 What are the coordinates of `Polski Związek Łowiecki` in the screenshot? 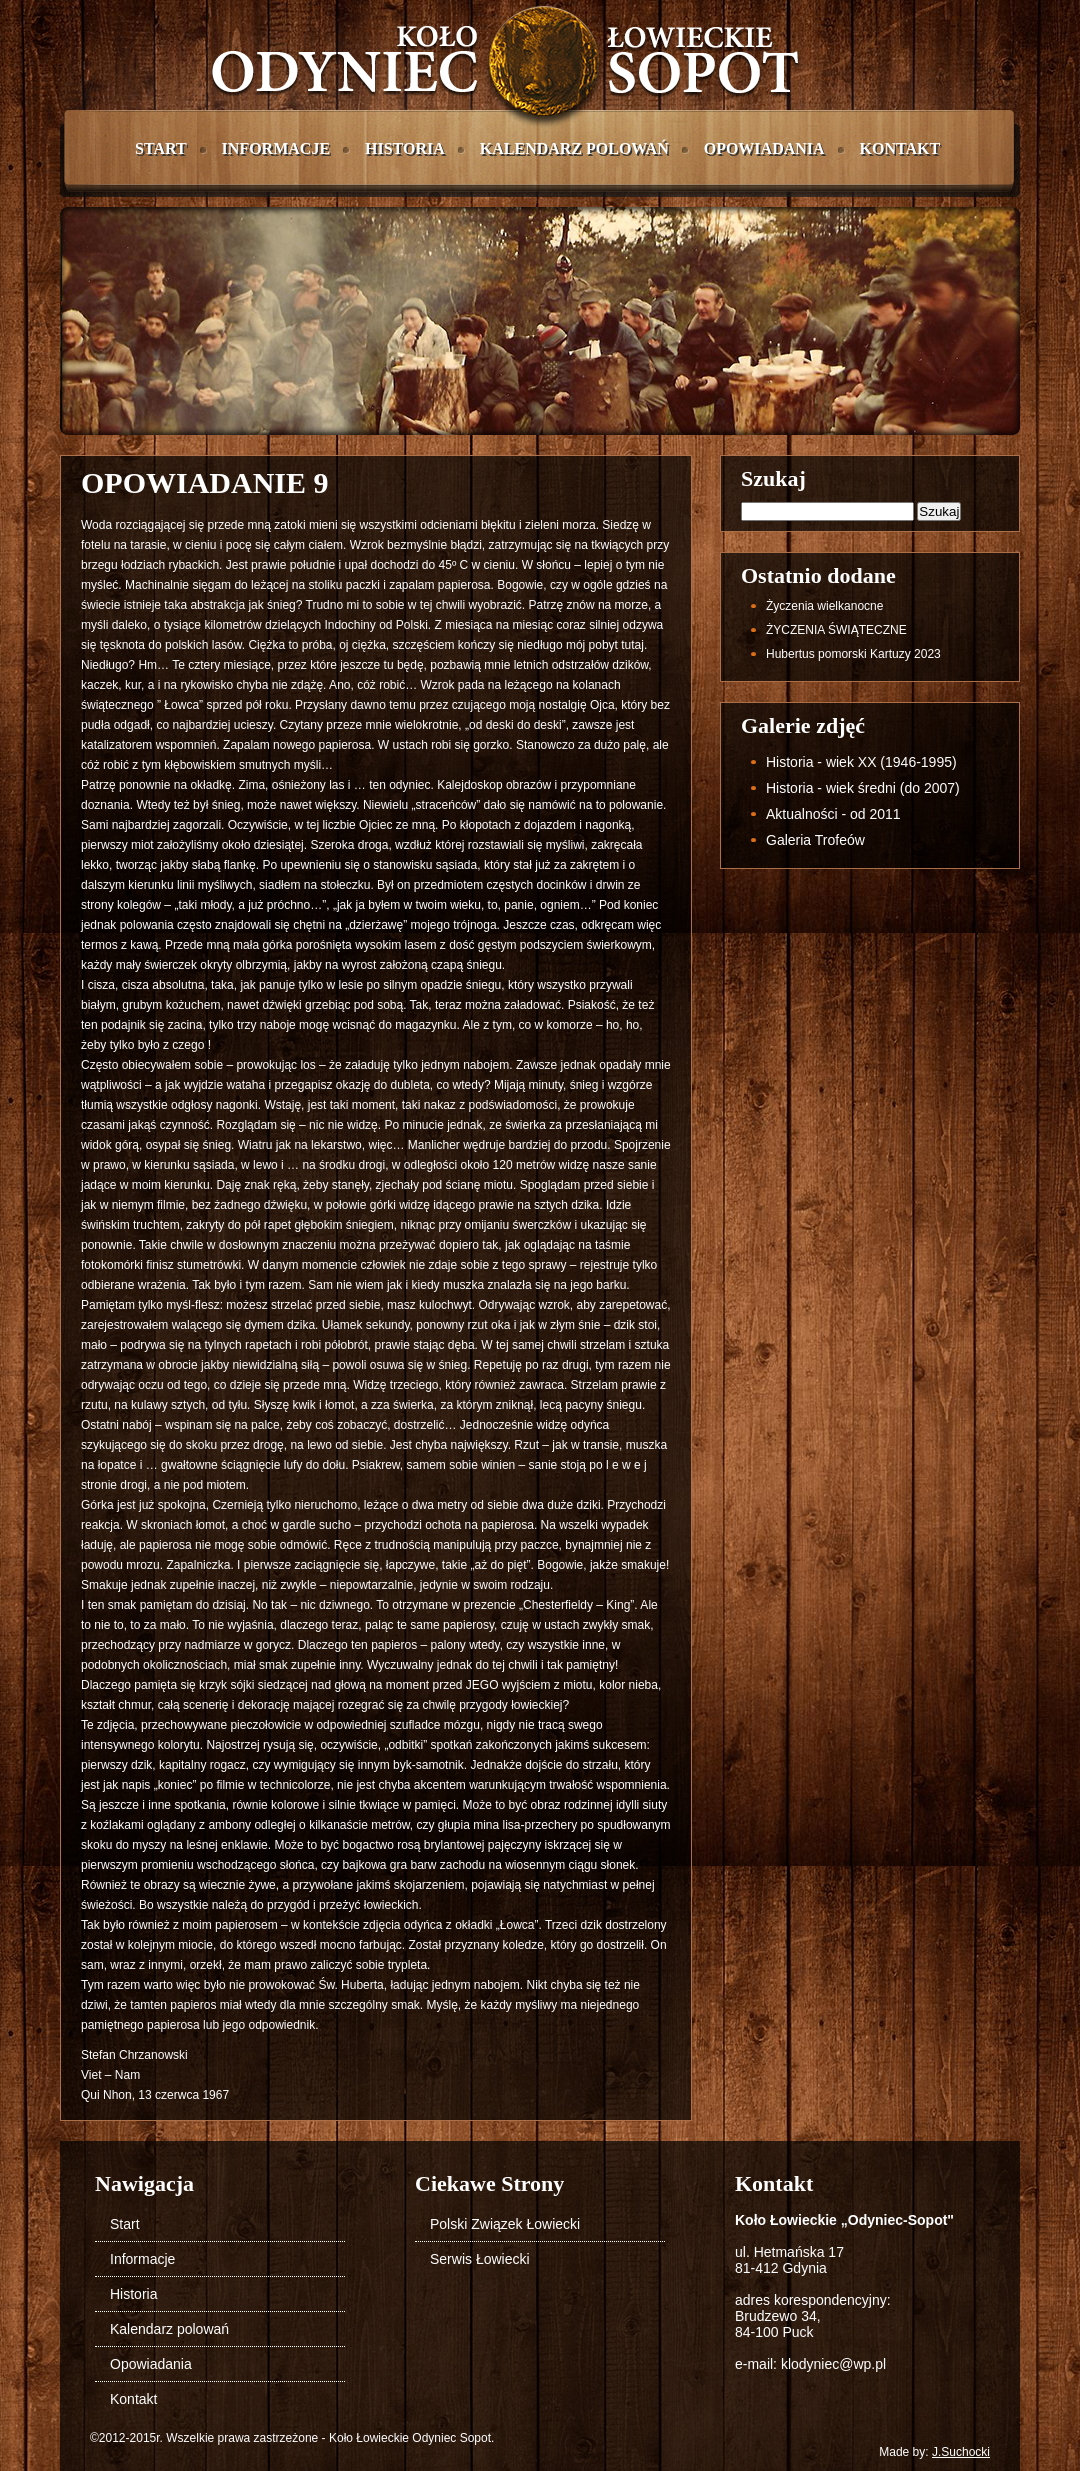 It's located at (505, 2224).